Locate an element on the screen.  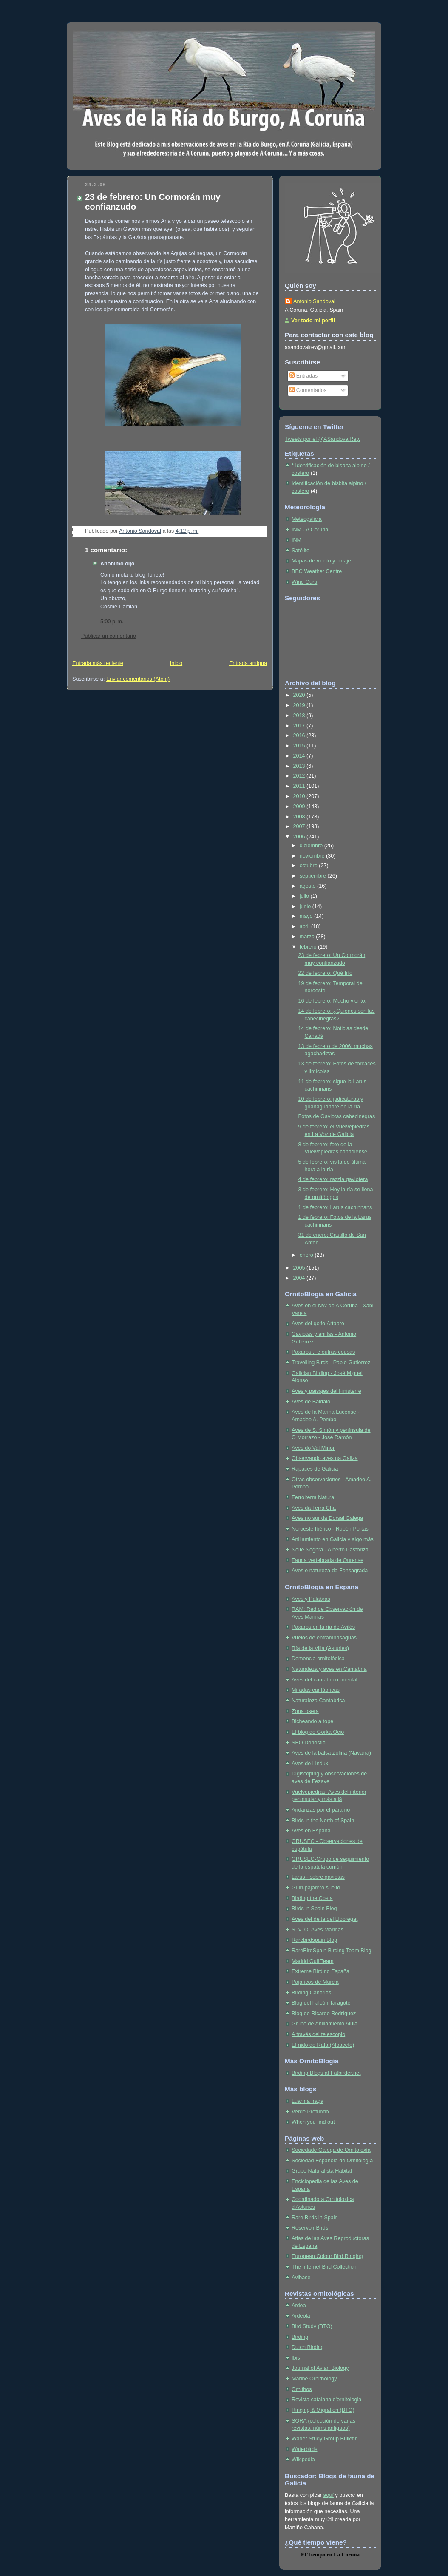
mayo is located at coordinates (307, 916).